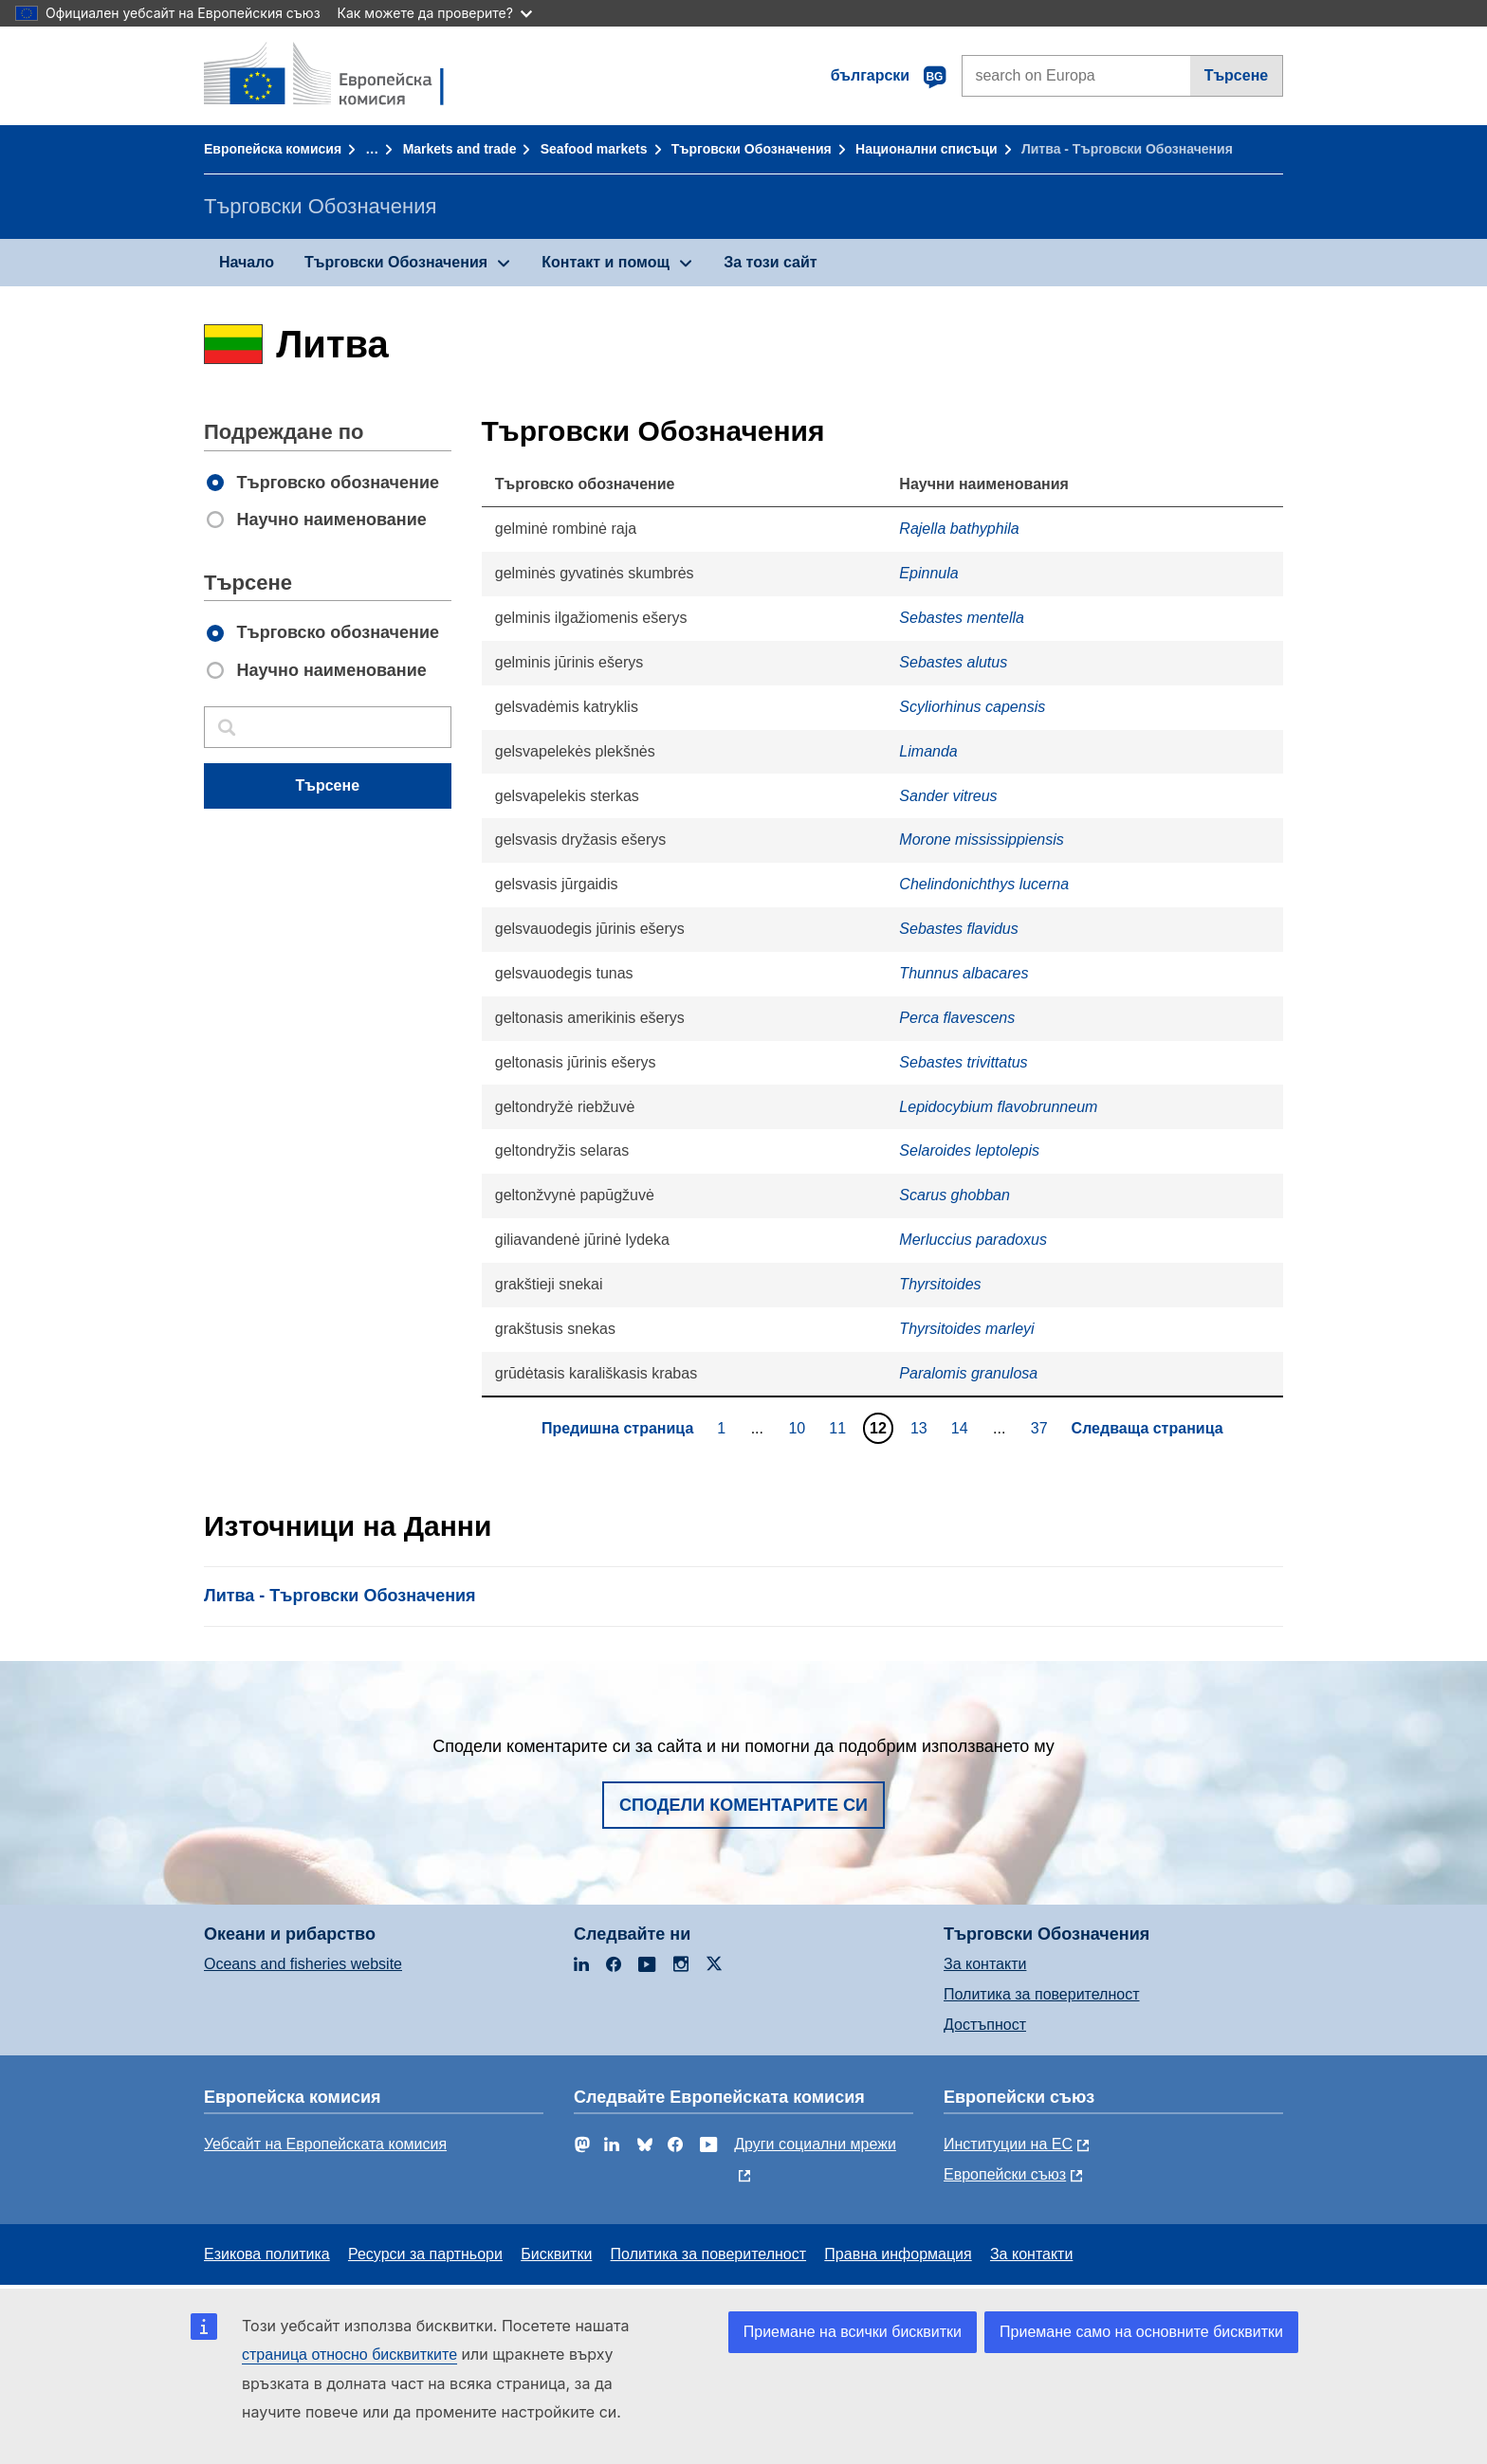 Image resolution: width=1487 pixels, height=2464 pixels. I want to click on Limanda, so click(928, 751).